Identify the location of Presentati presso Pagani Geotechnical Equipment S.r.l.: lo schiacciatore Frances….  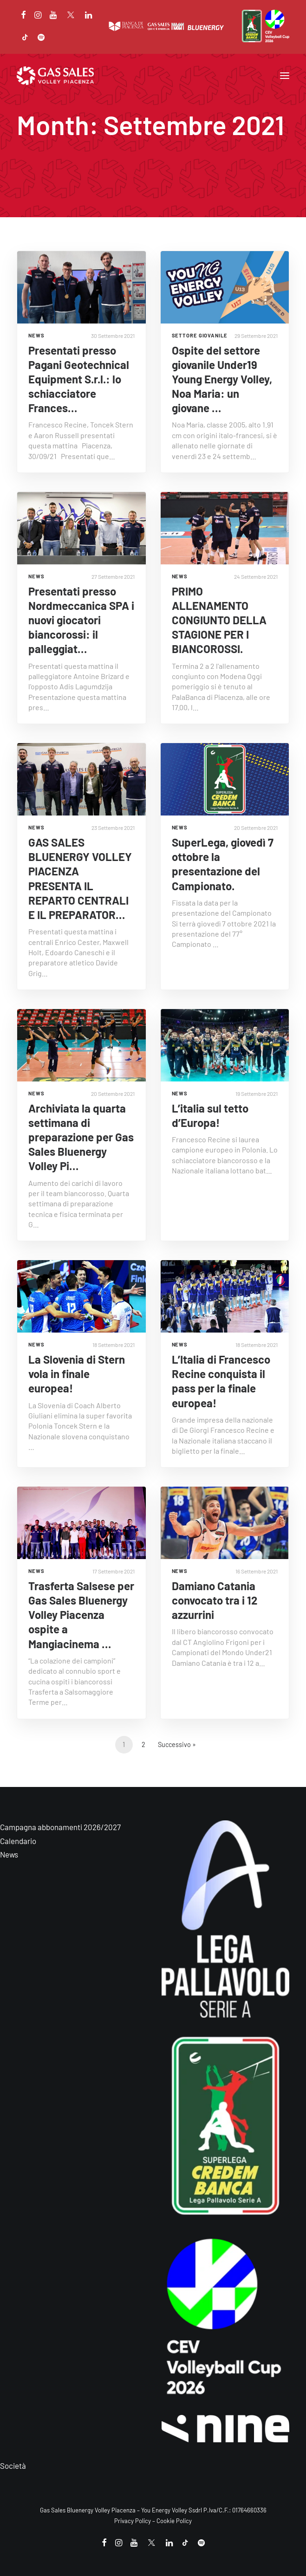
(78, 379).